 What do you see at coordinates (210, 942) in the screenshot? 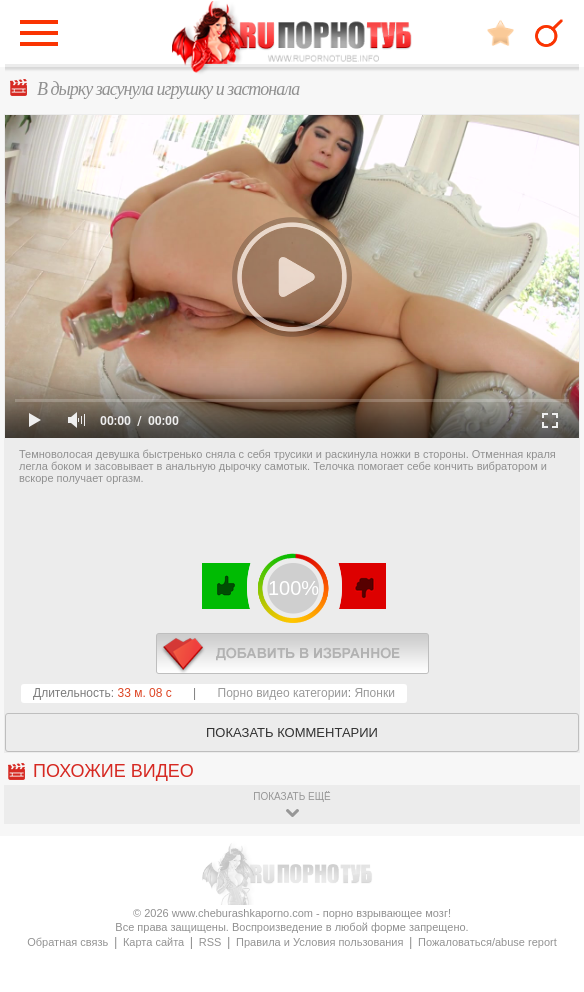
I see `RSS` at bounding box center [210, 942].